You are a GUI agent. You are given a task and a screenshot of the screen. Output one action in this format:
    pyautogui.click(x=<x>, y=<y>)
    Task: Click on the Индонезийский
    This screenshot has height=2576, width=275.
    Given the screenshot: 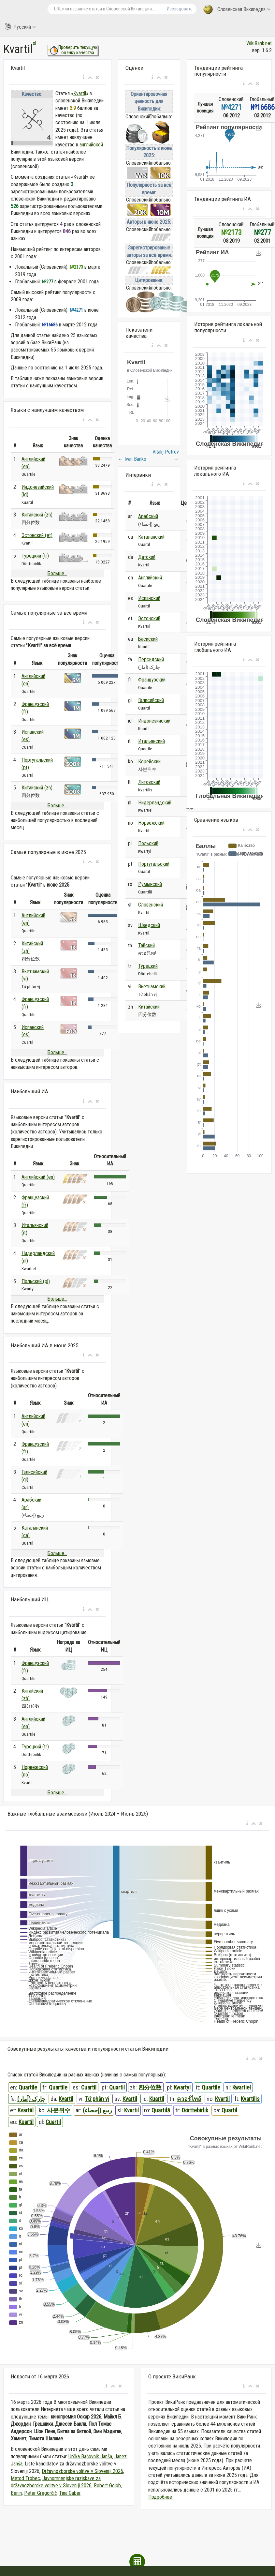 What is the action you would take?
    pyautogui.click(x=154, y=721)
    